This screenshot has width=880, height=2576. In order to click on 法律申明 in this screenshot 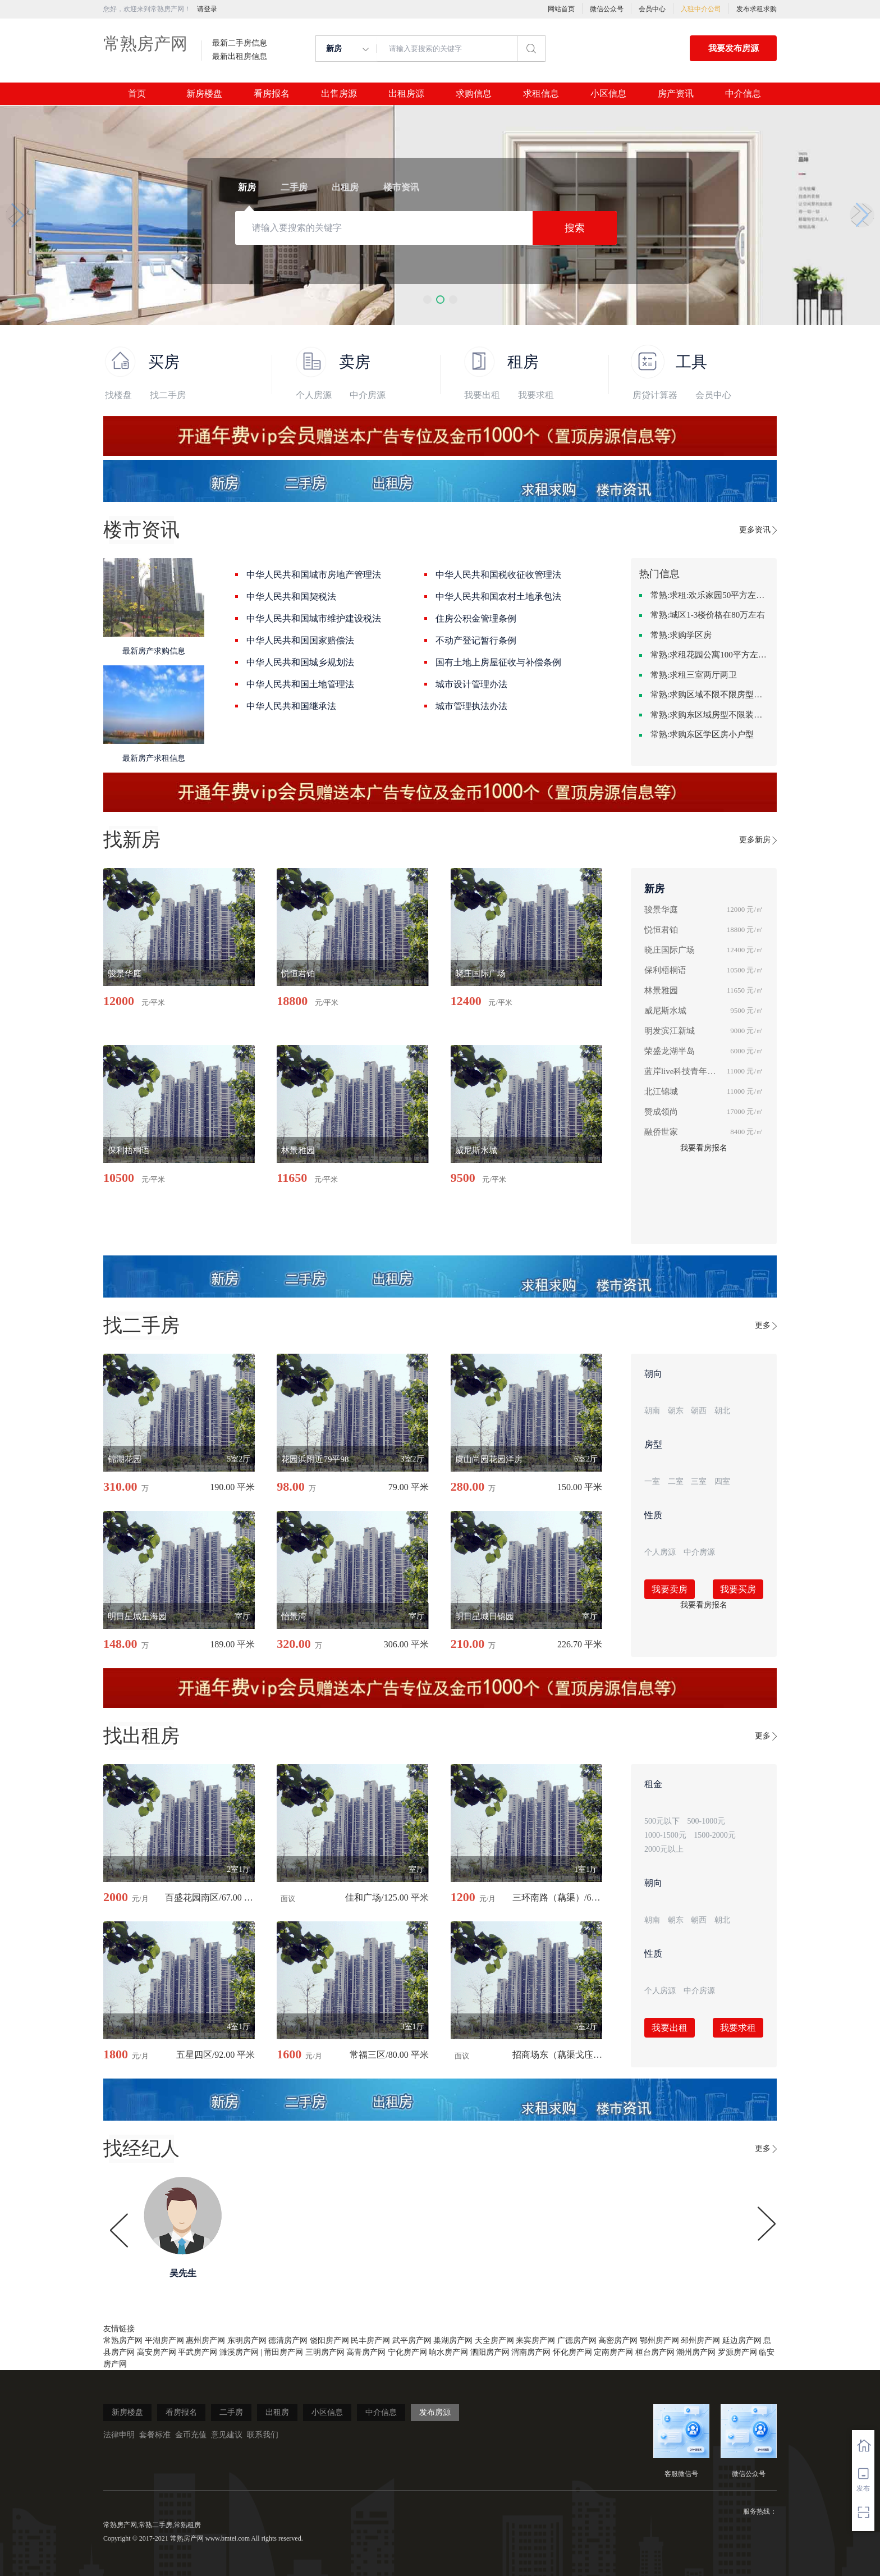, I will do `click(119, 2435)`.